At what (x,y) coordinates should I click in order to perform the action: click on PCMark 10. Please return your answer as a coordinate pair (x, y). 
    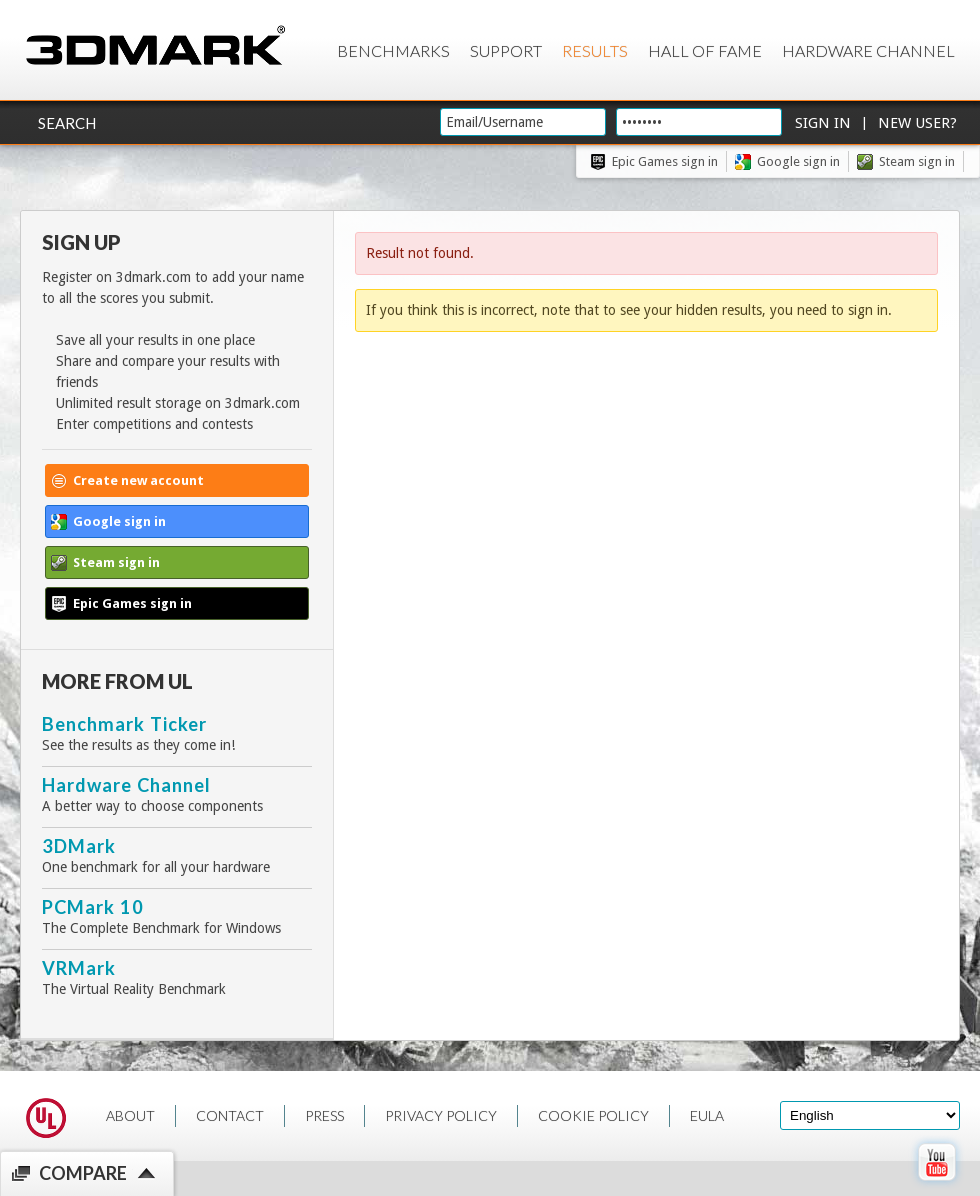
    Looking at the image, I should click on (93, 907).